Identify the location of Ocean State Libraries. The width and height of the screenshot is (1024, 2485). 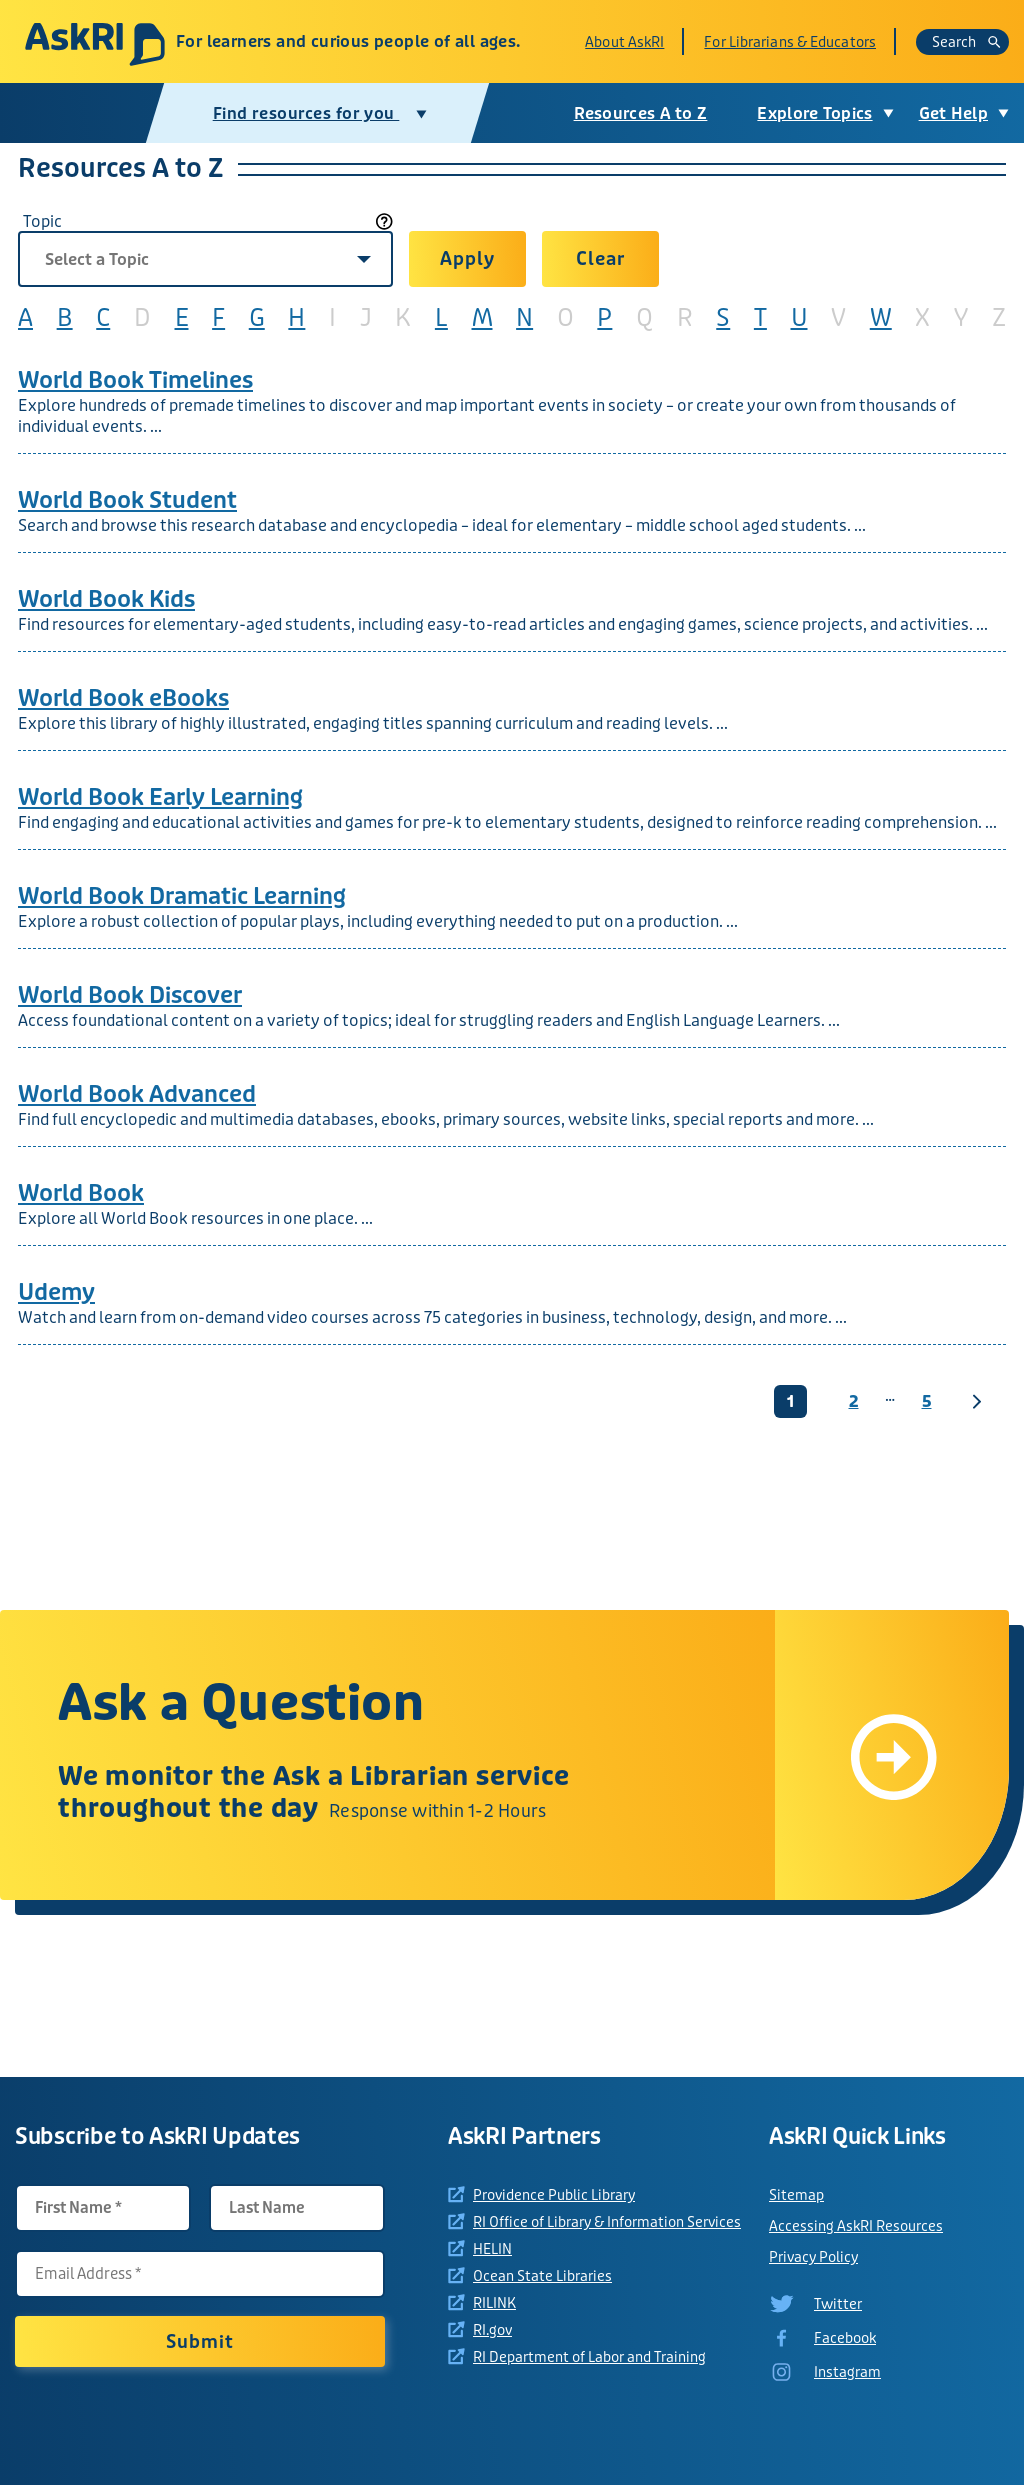
(542, 2276).